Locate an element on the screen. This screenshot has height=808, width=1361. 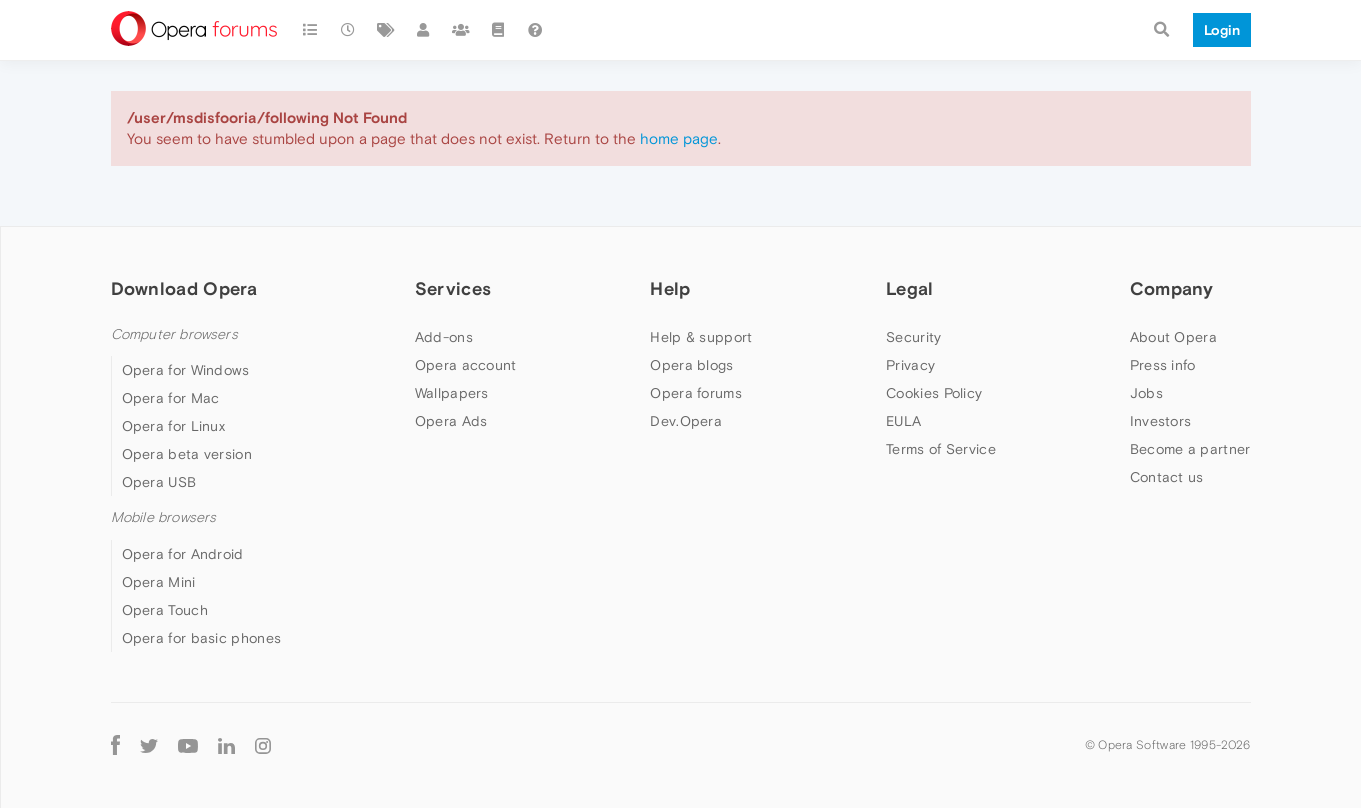
Opera beta version is located at coordinates (187, 454).